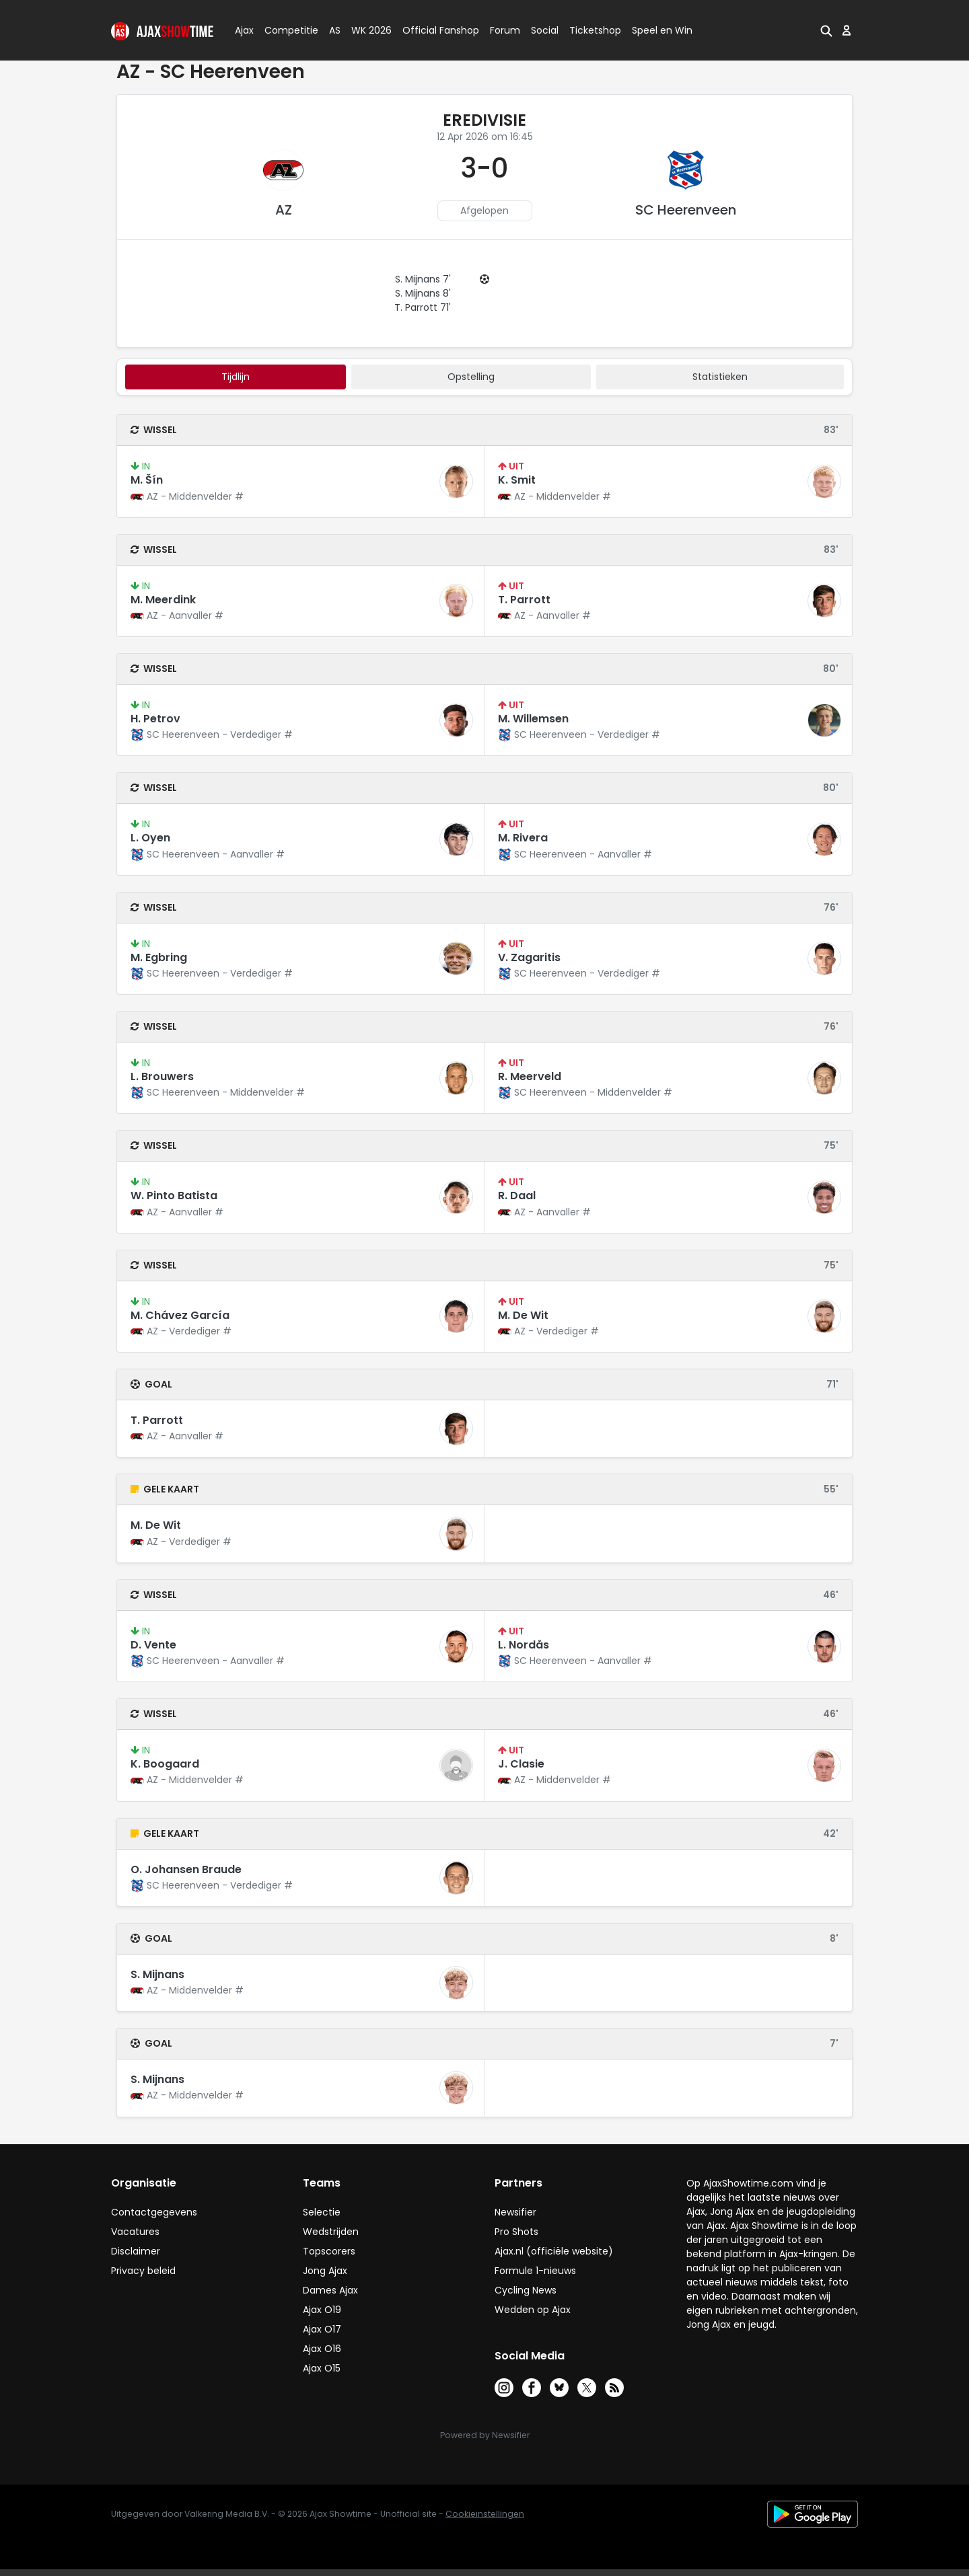  Describe the element at coordinates (159, 957) in the screenshot. I see `M. Egbring` at that location.